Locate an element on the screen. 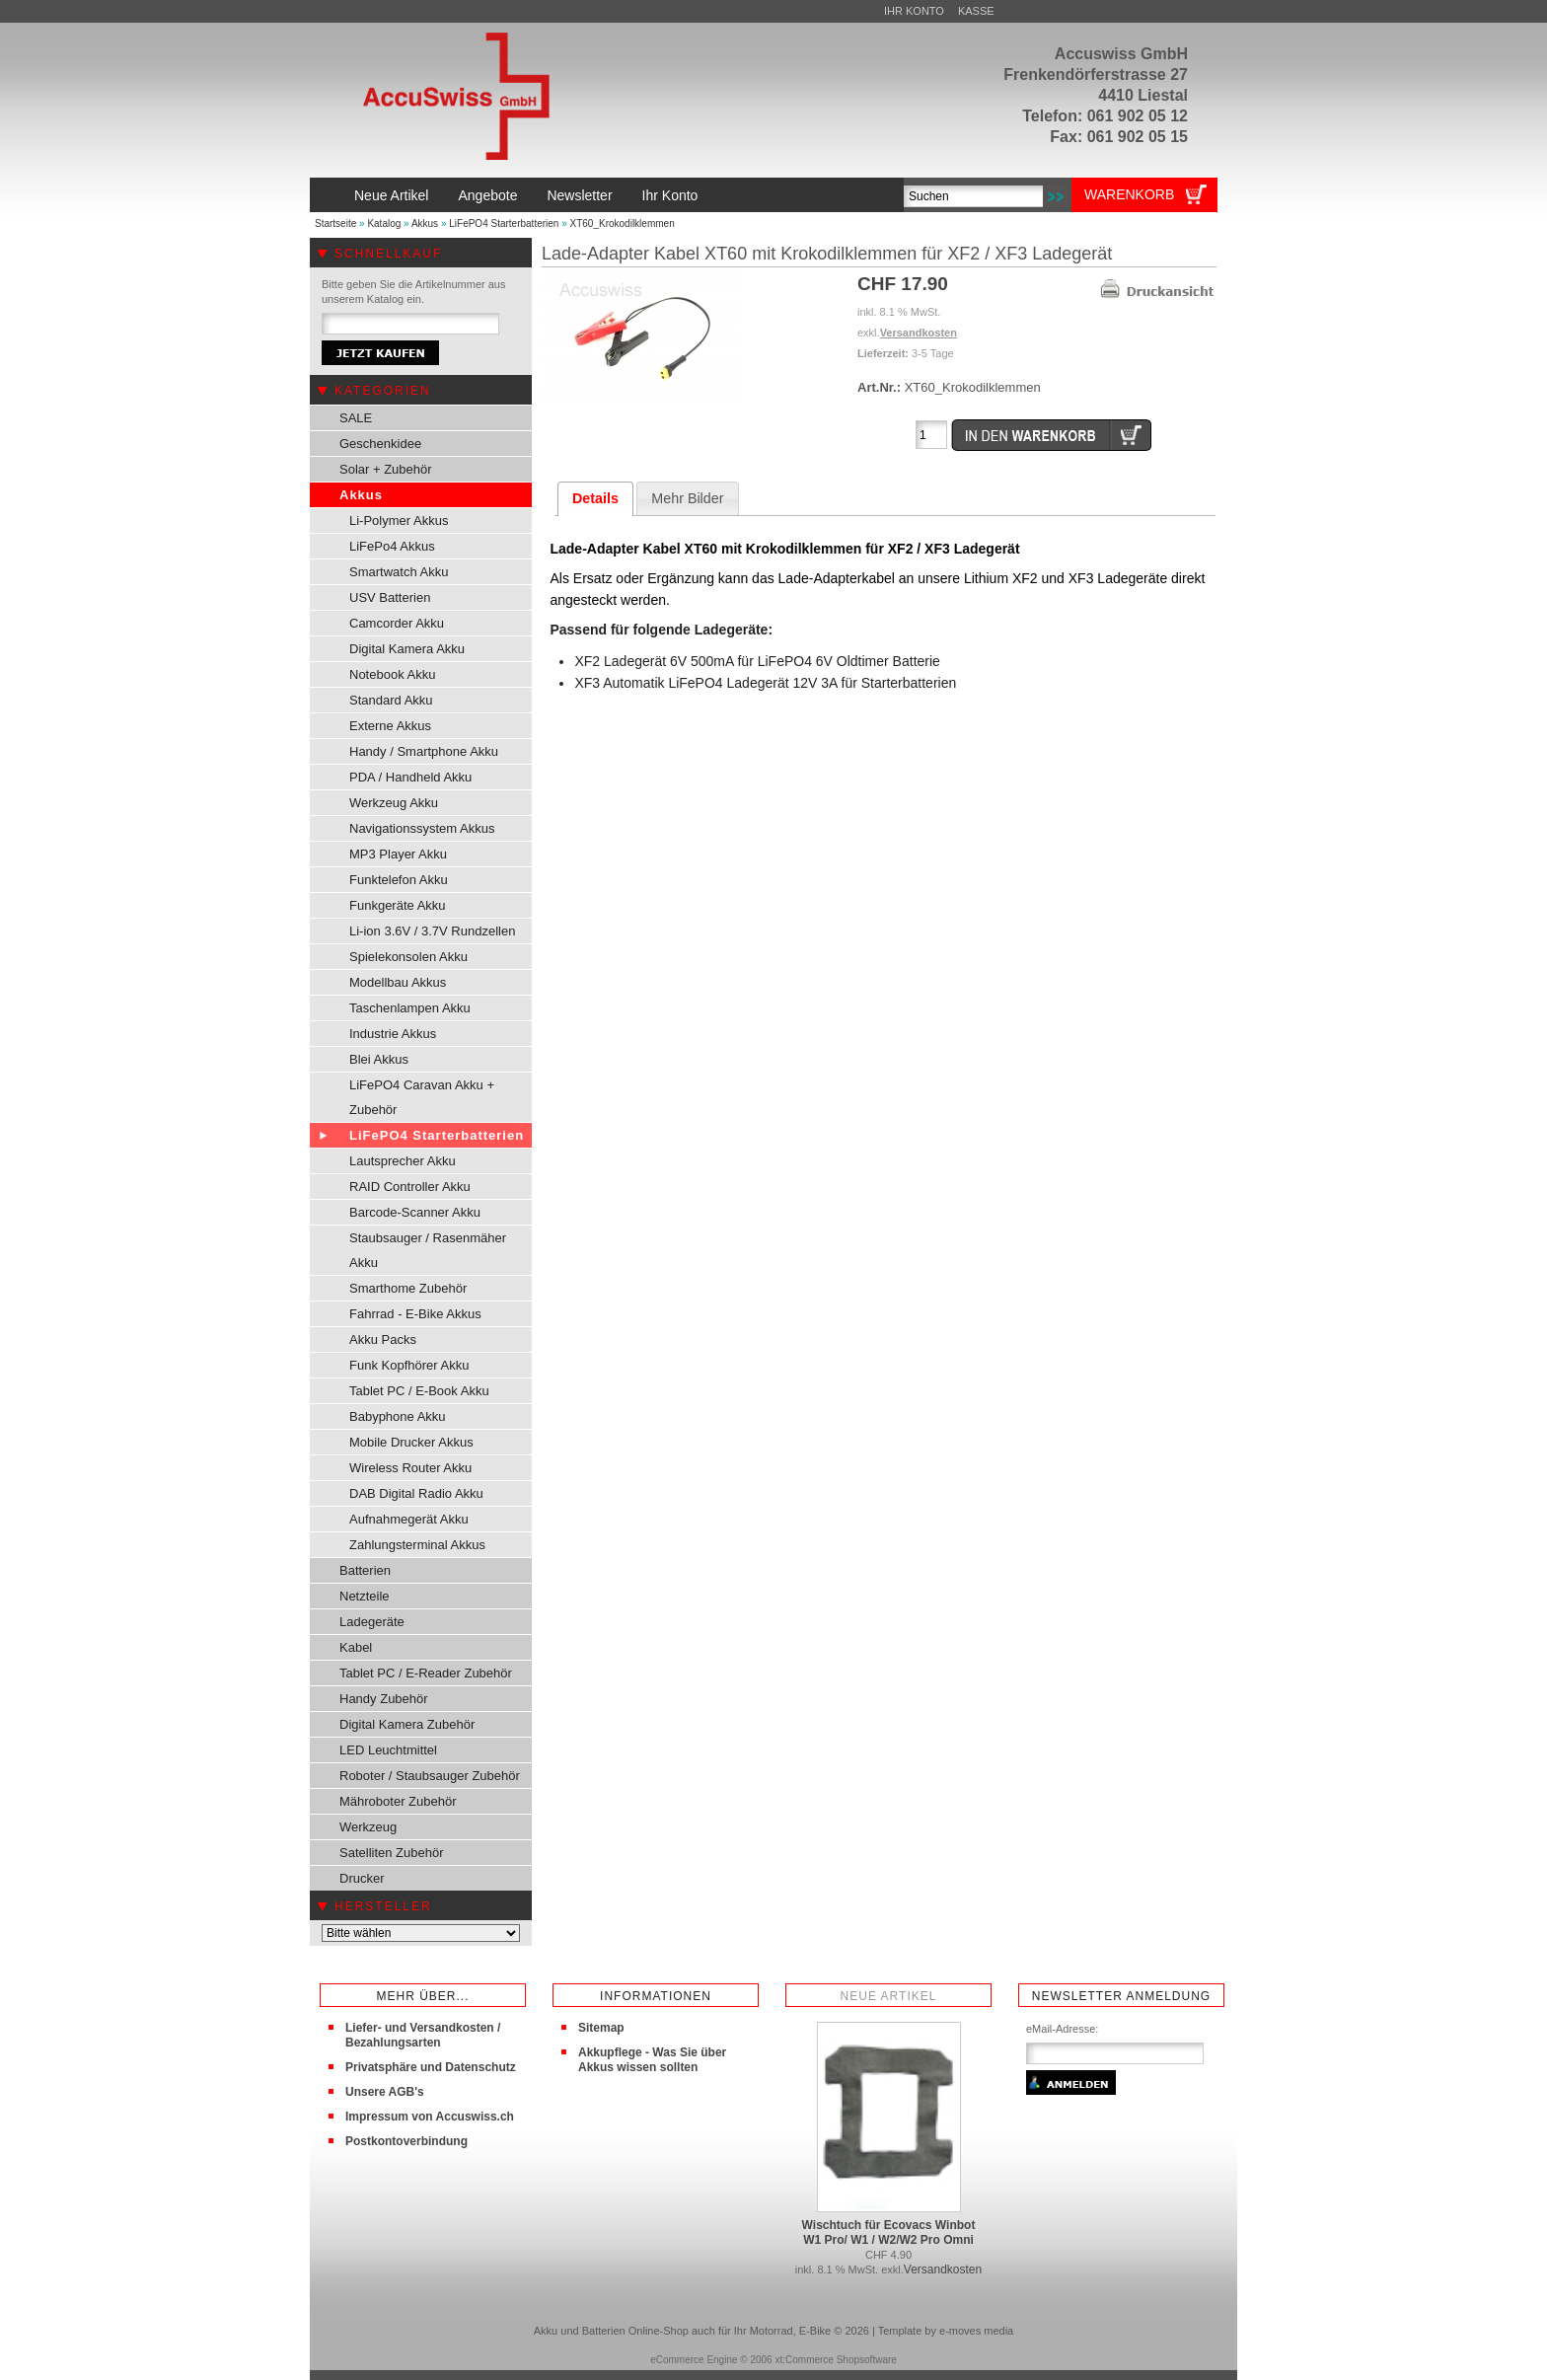 Image resolution: width=1547 pixels, height=2380 pixels. Navigationssystem Akkus is located at coordinates (421, 828).